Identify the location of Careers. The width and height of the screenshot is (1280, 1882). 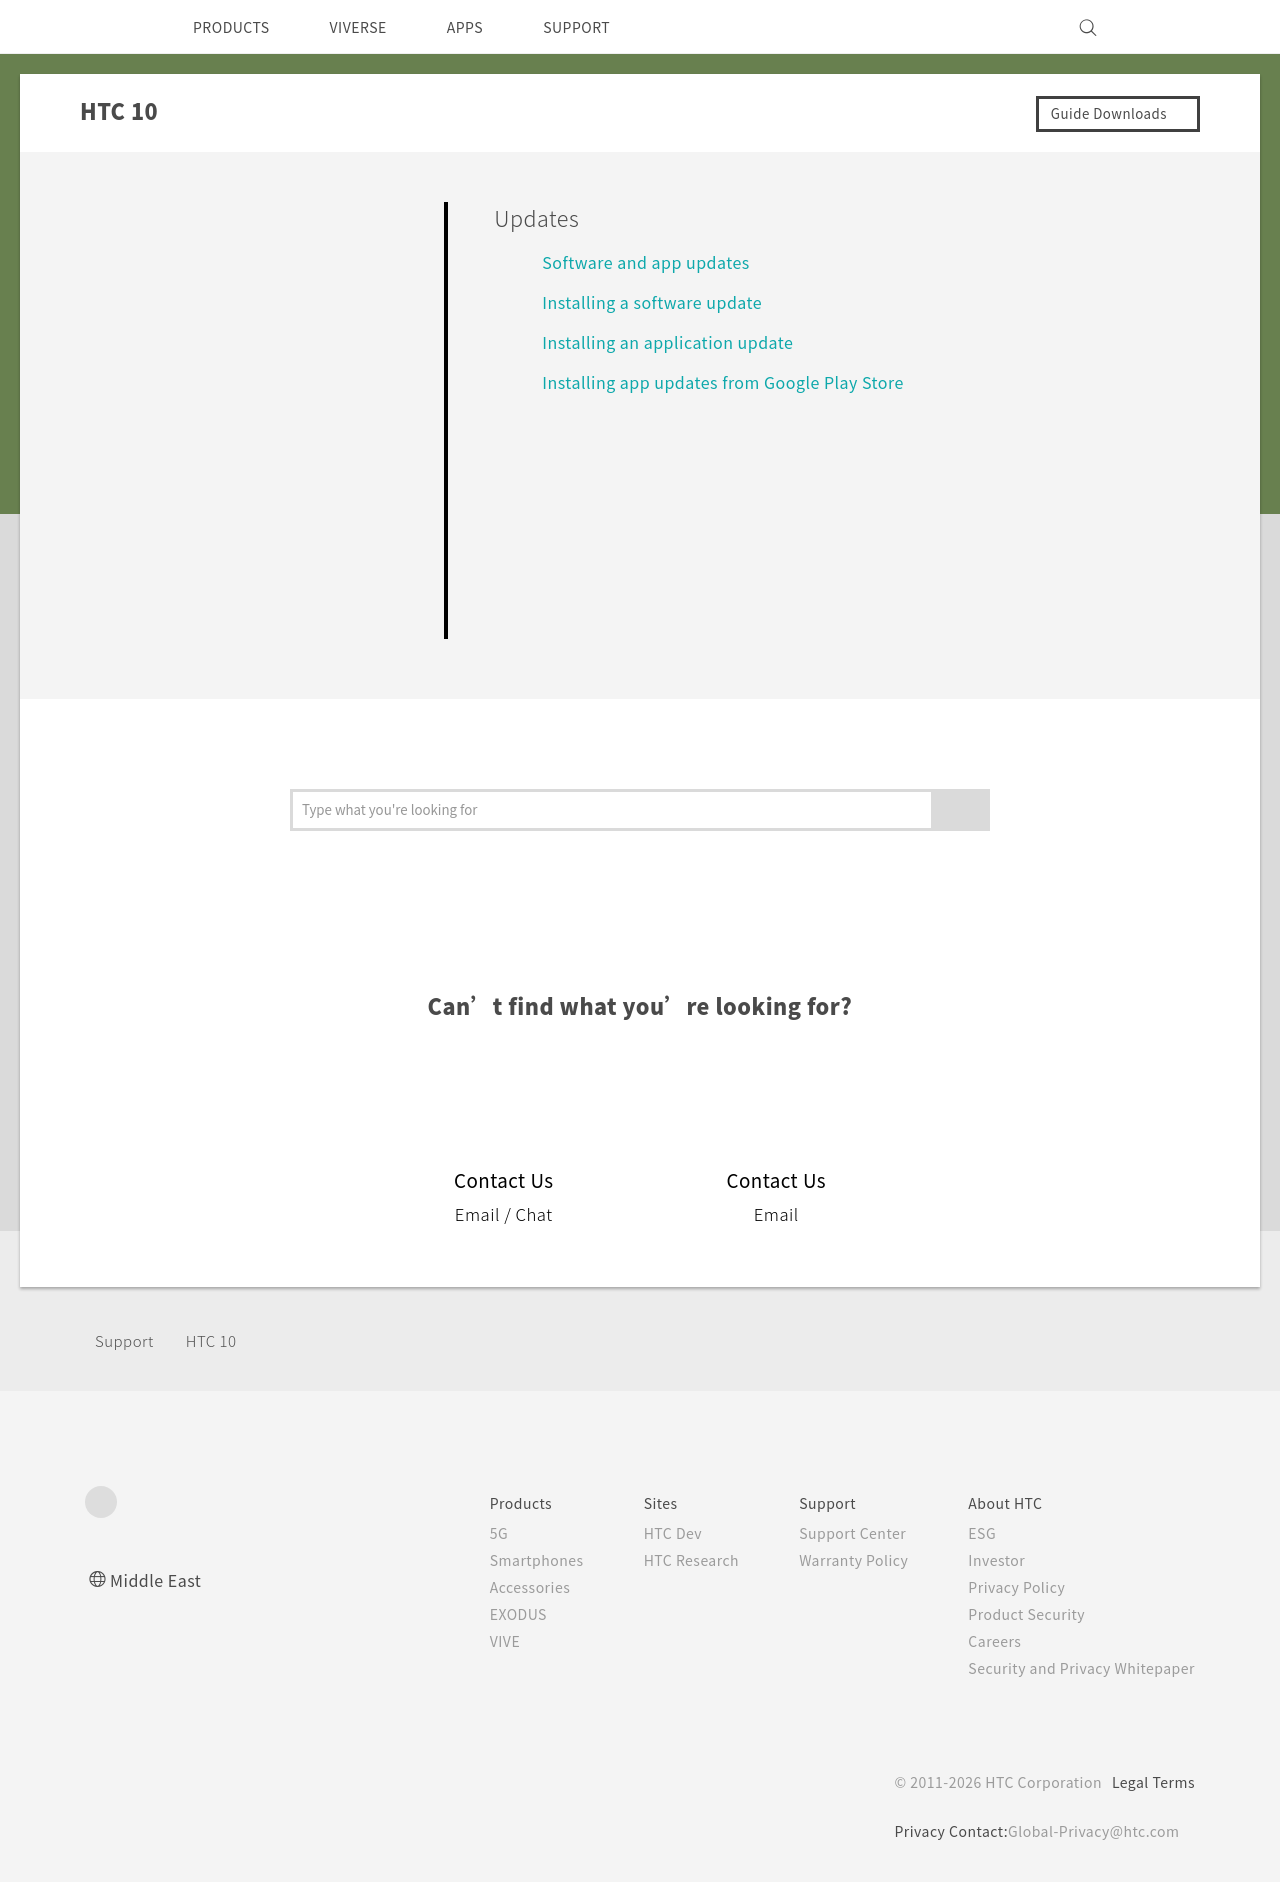
(979, 1641).